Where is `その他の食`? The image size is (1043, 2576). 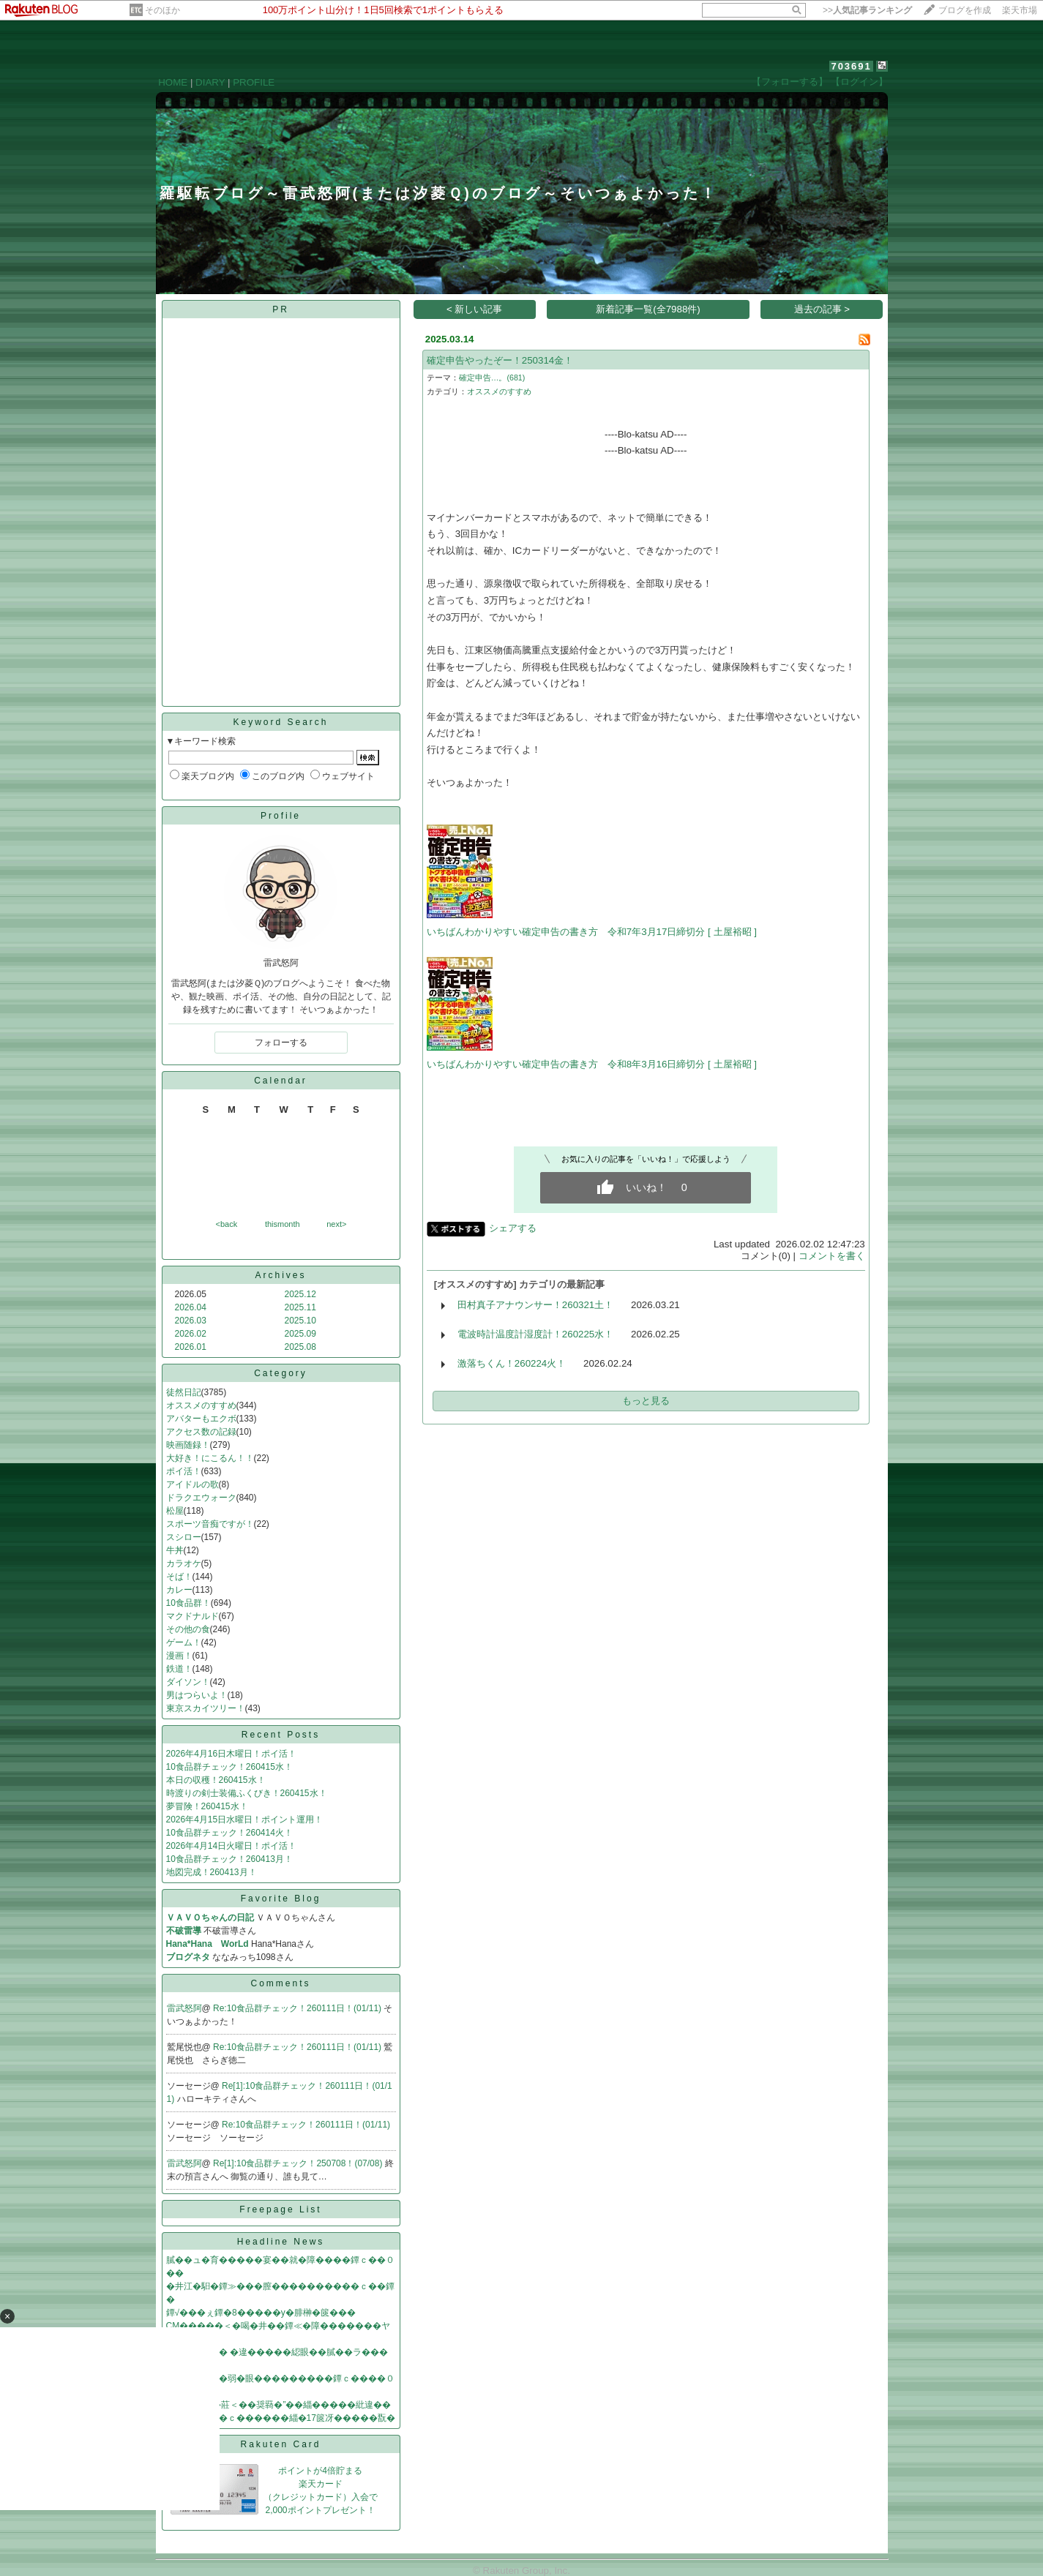
その他の食 is located at coordinates (188, 1629).